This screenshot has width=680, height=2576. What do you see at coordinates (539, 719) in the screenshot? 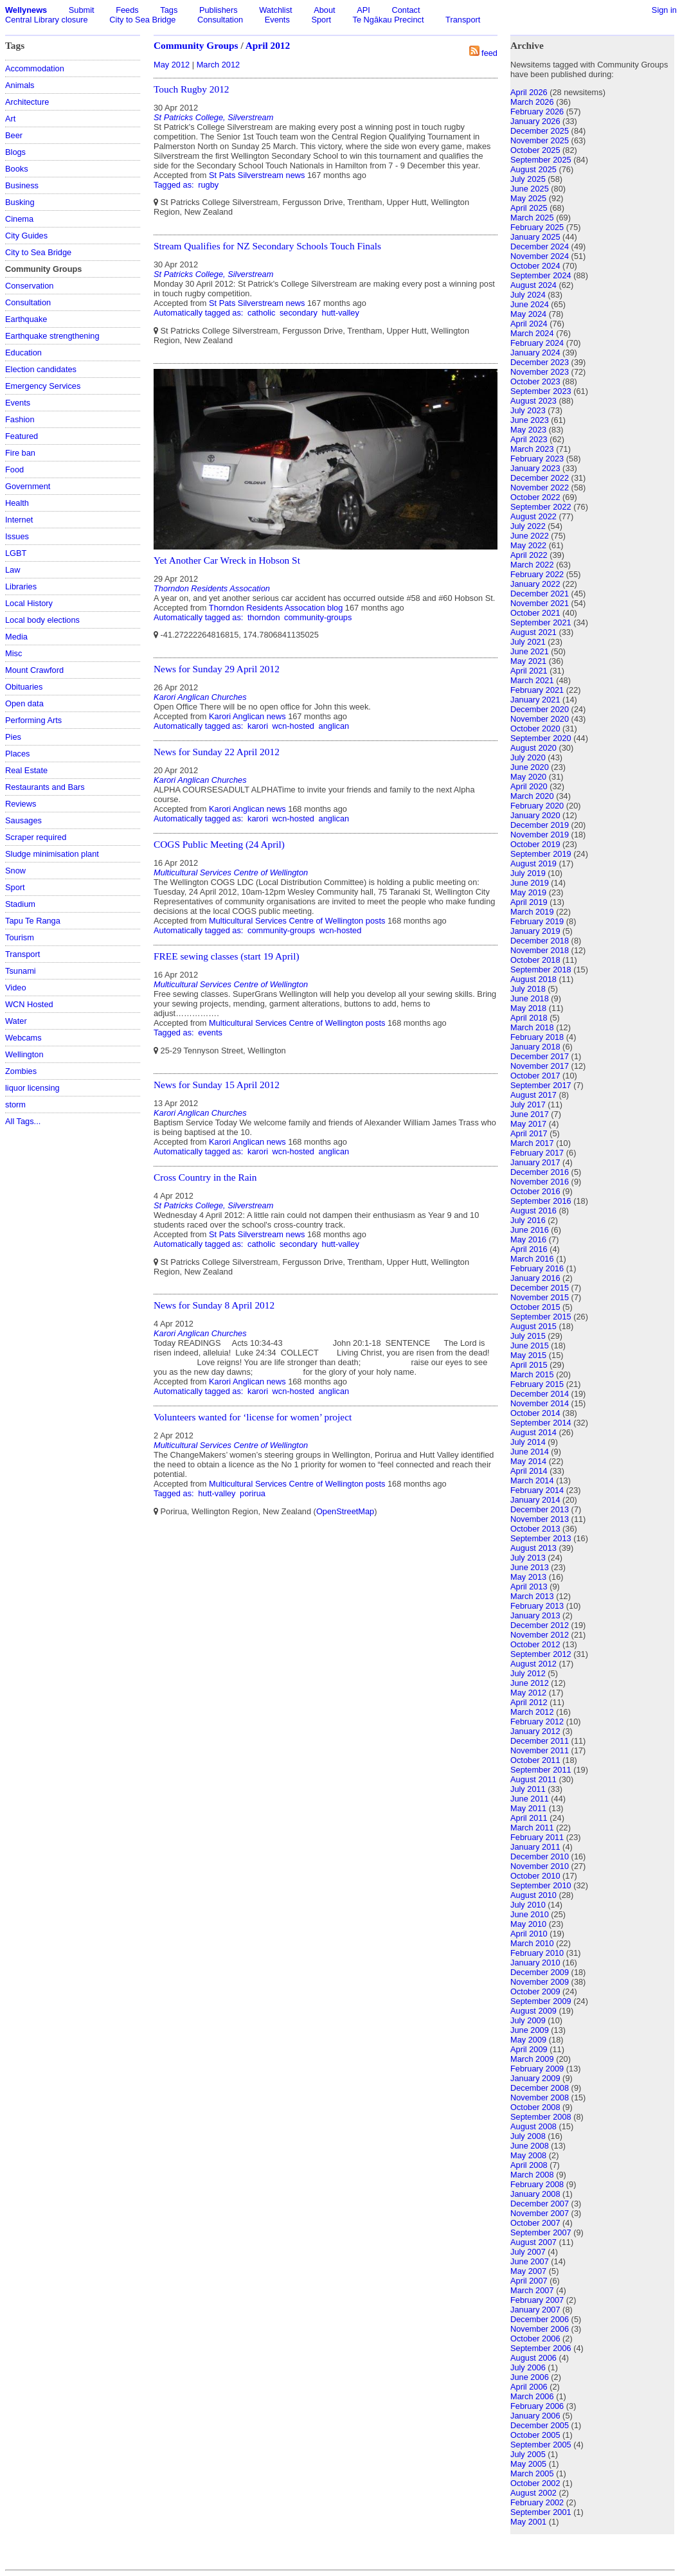
I see `November 2020` at bounding box center [539, 719].